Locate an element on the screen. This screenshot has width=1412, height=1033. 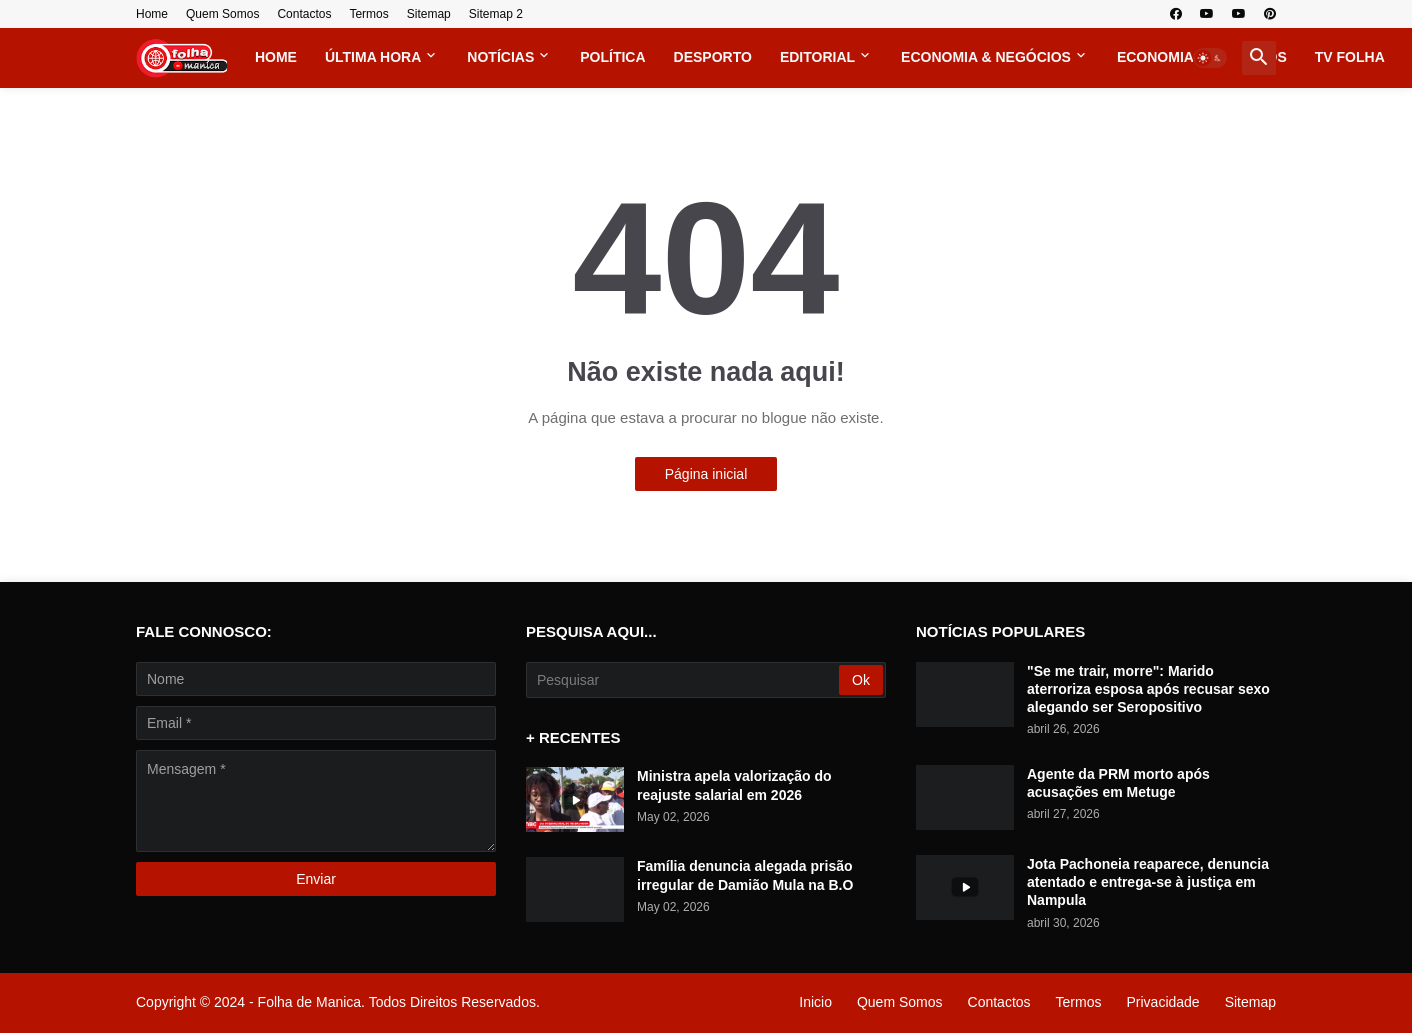
Notícias is located at coordinates (500, 57).